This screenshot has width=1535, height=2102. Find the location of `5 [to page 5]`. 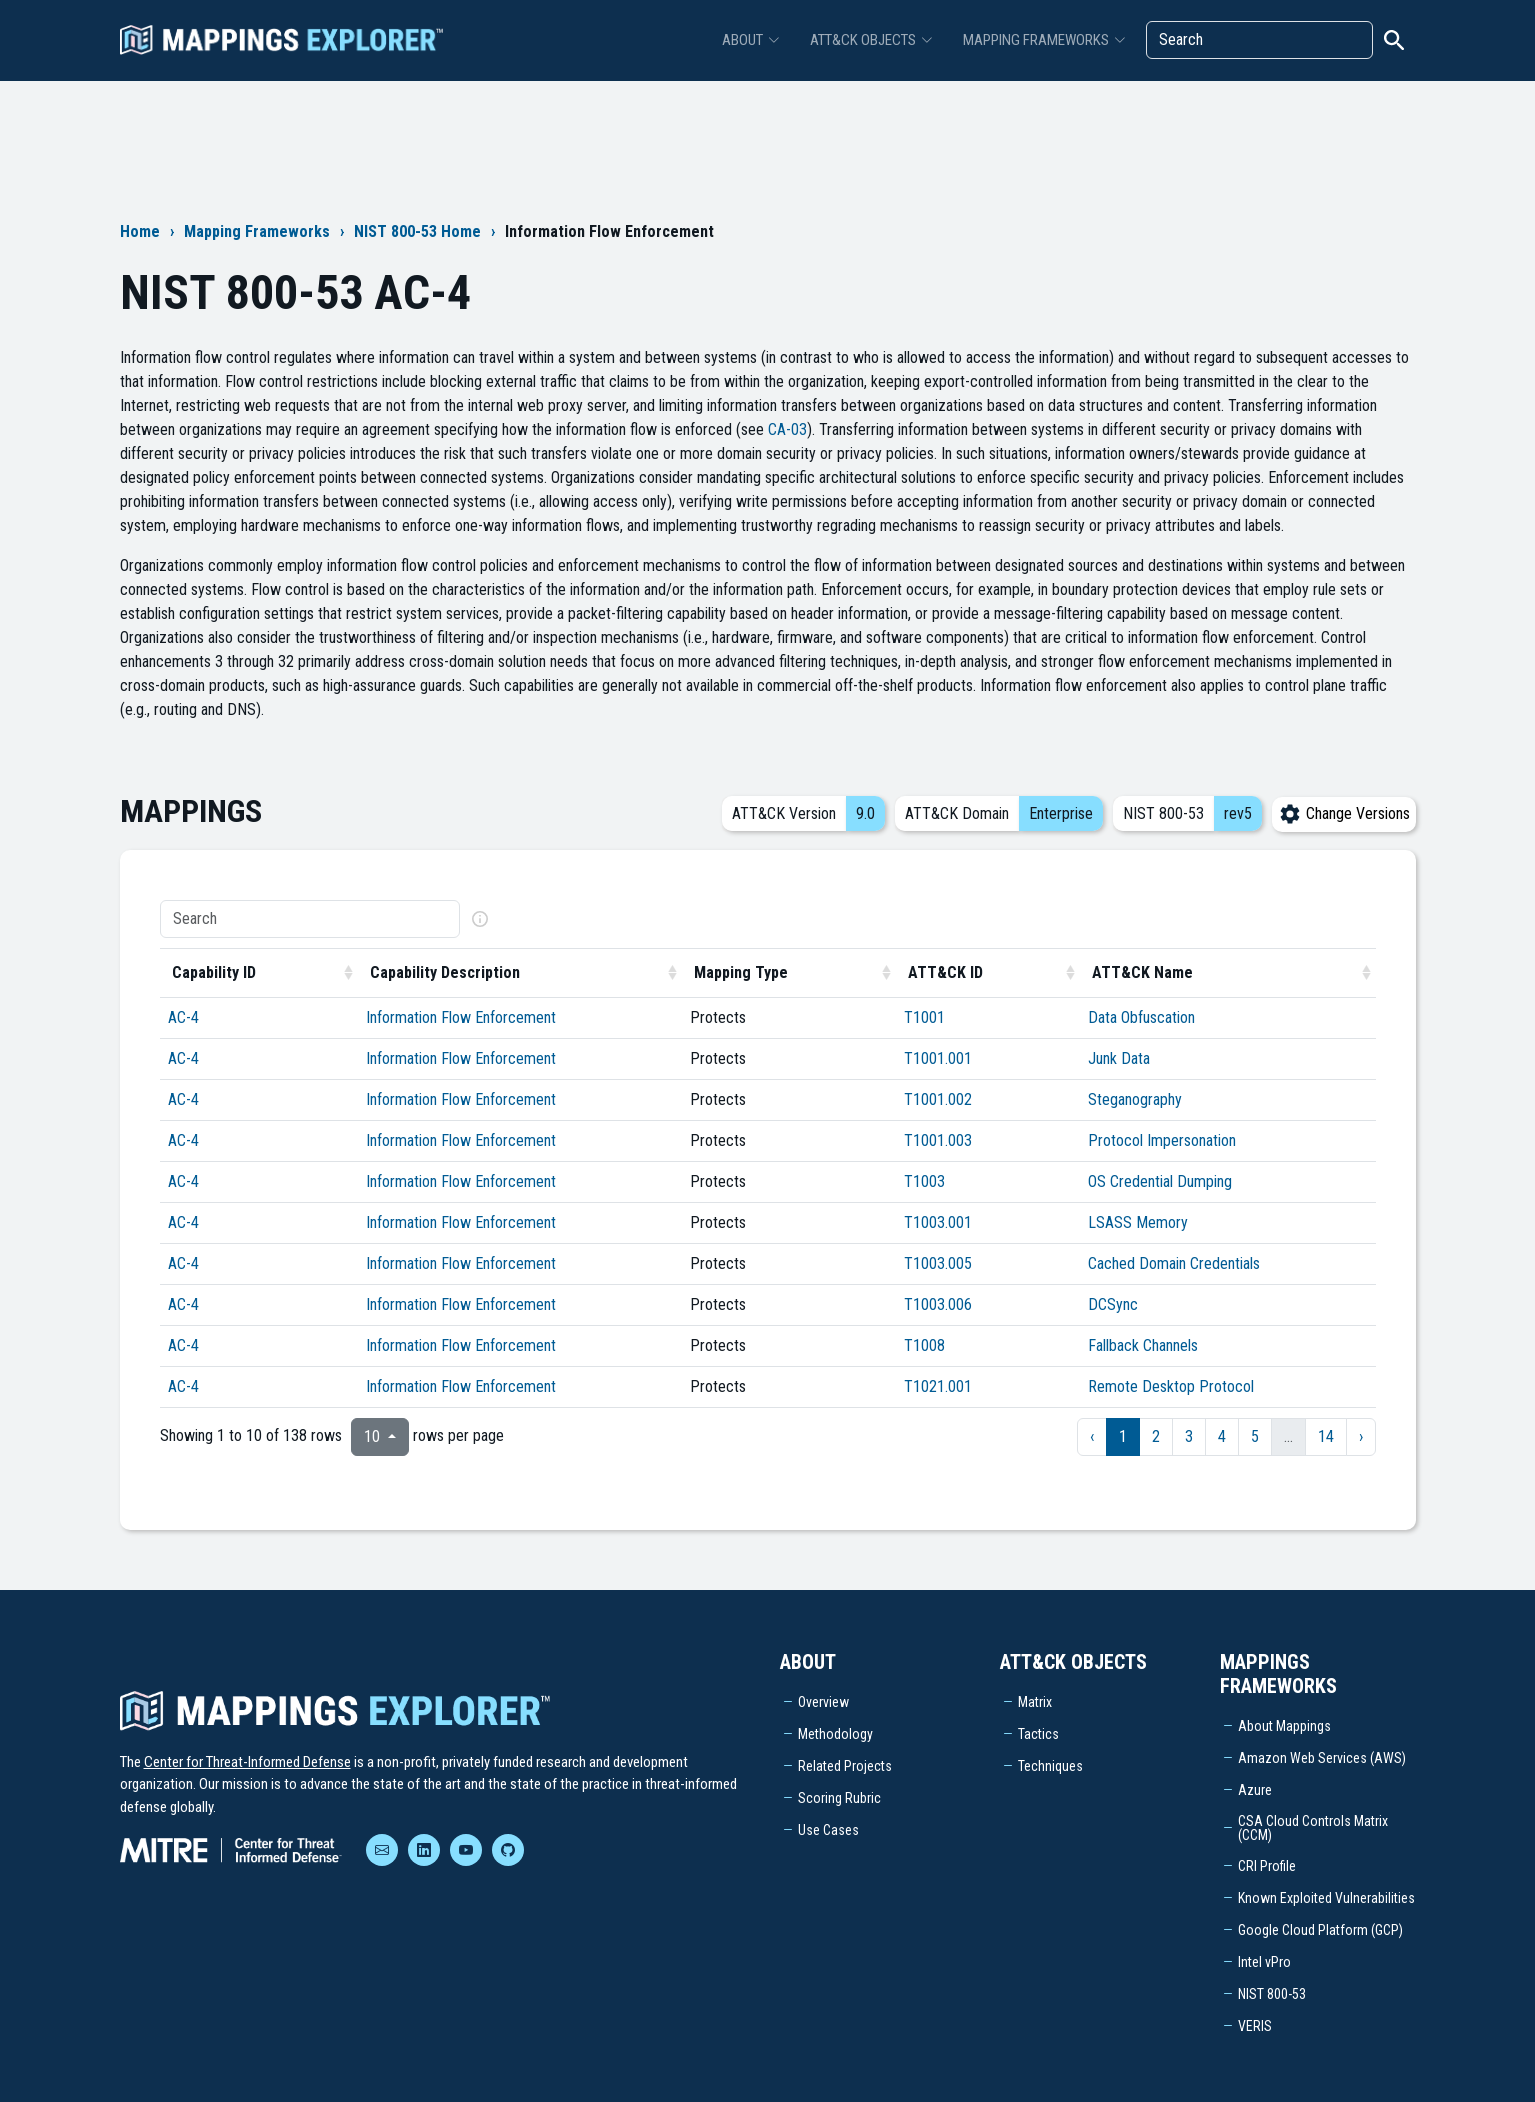

5 [to page 5] is located at coordinates (1255, 1436).